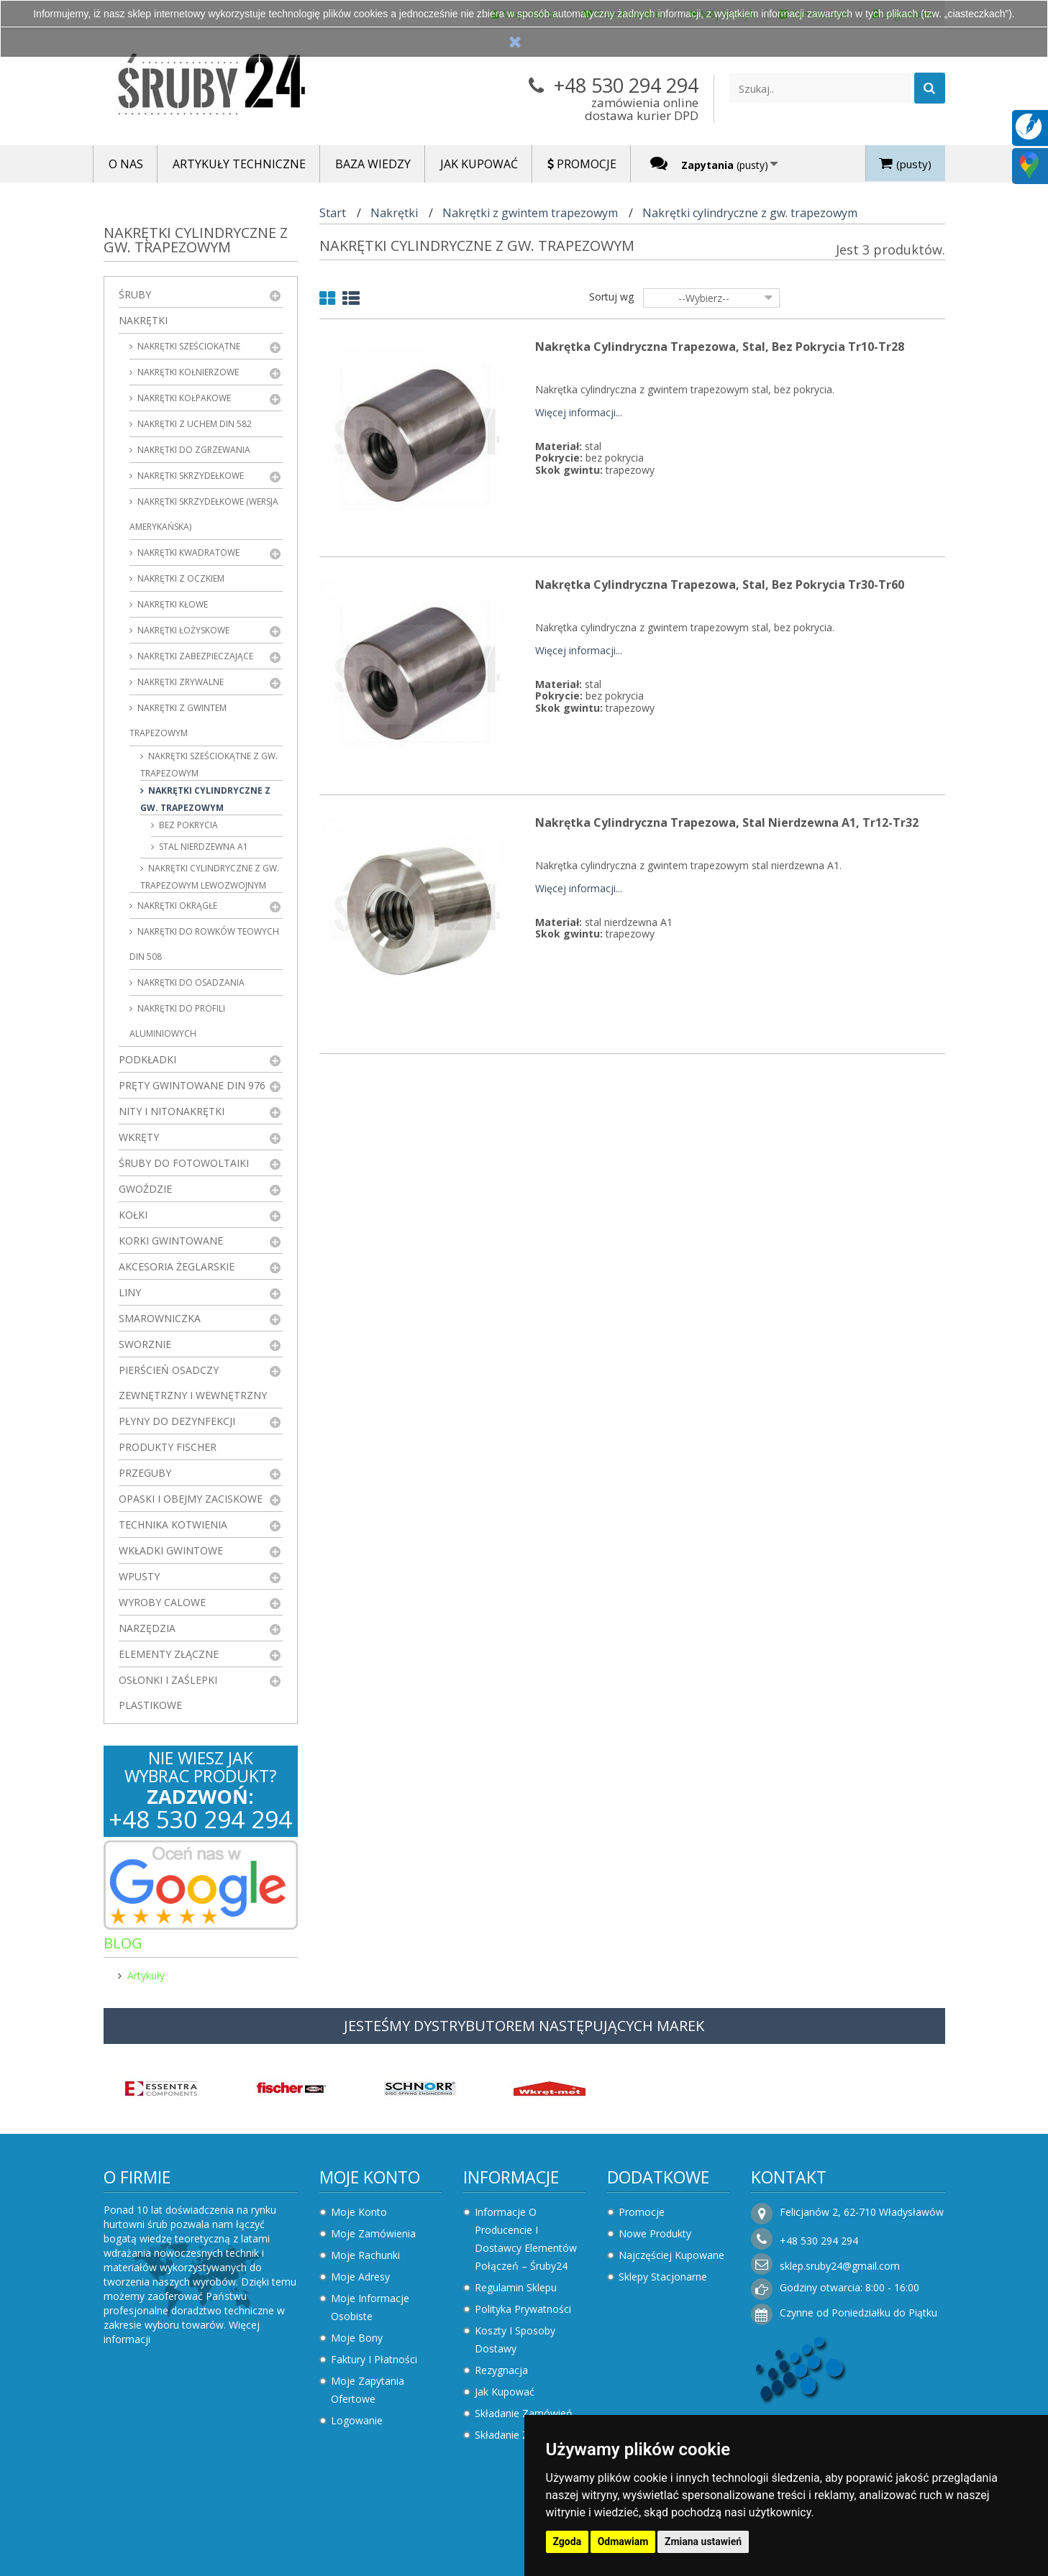 This screenshot has height=2576, width=1048. What do you see at coordinates (145, 1344) in the screenshot?
I see `Sworznie` at bounding box center [145, 1344].